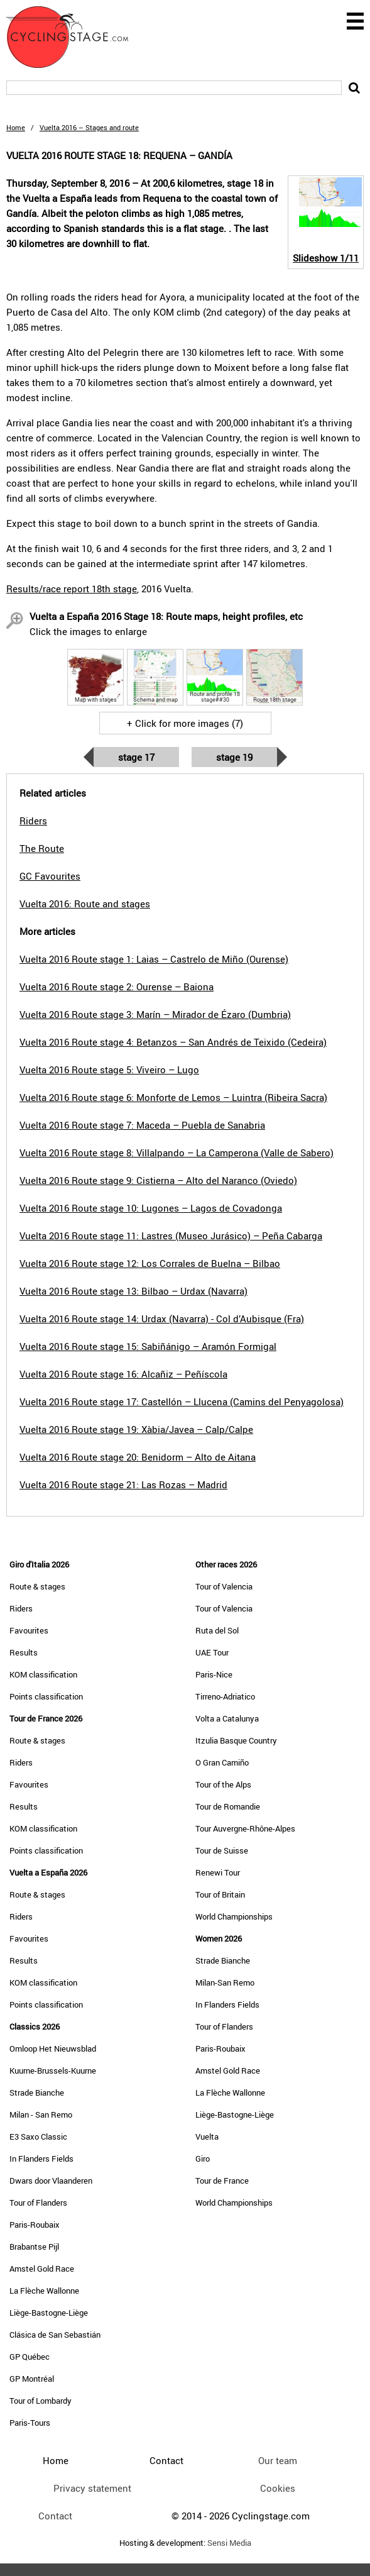 This screenshot has height=2576, width=370. I want to click on Tour de Suisse, so click(221, 1850).